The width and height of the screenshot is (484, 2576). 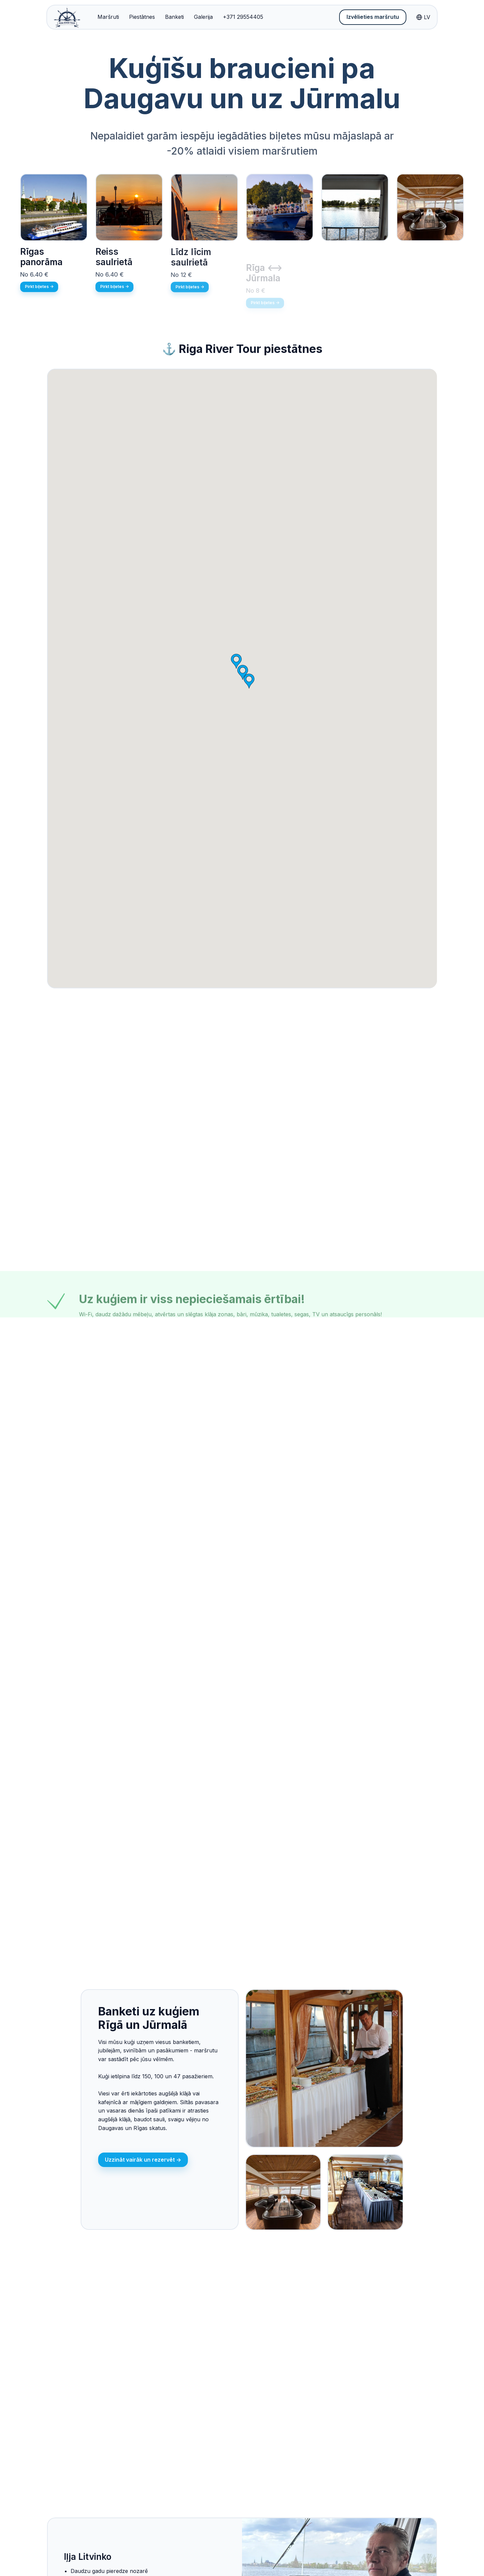 I want to click on +371 29554405, so click(x=243, y=16).